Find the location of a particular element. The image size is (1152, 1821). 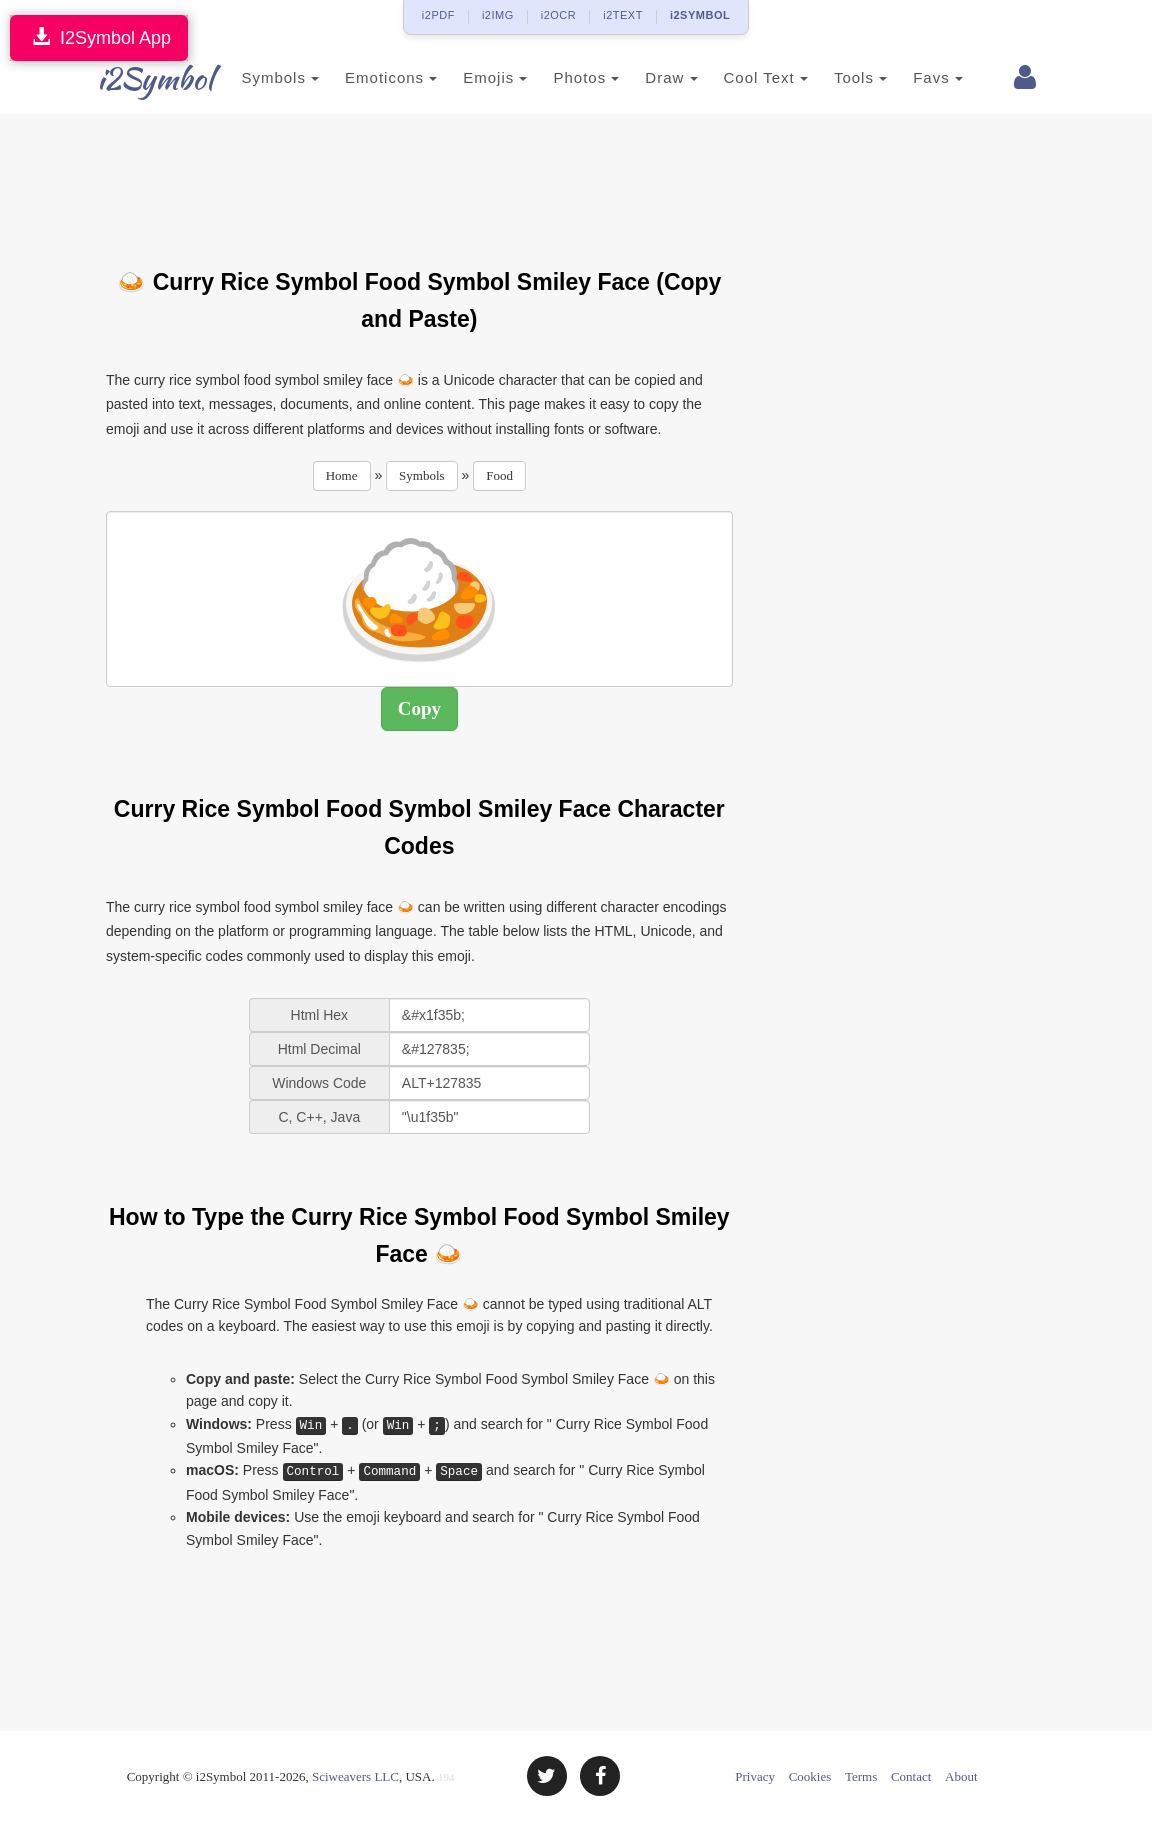

Tools is located at coordinates (848, 77).